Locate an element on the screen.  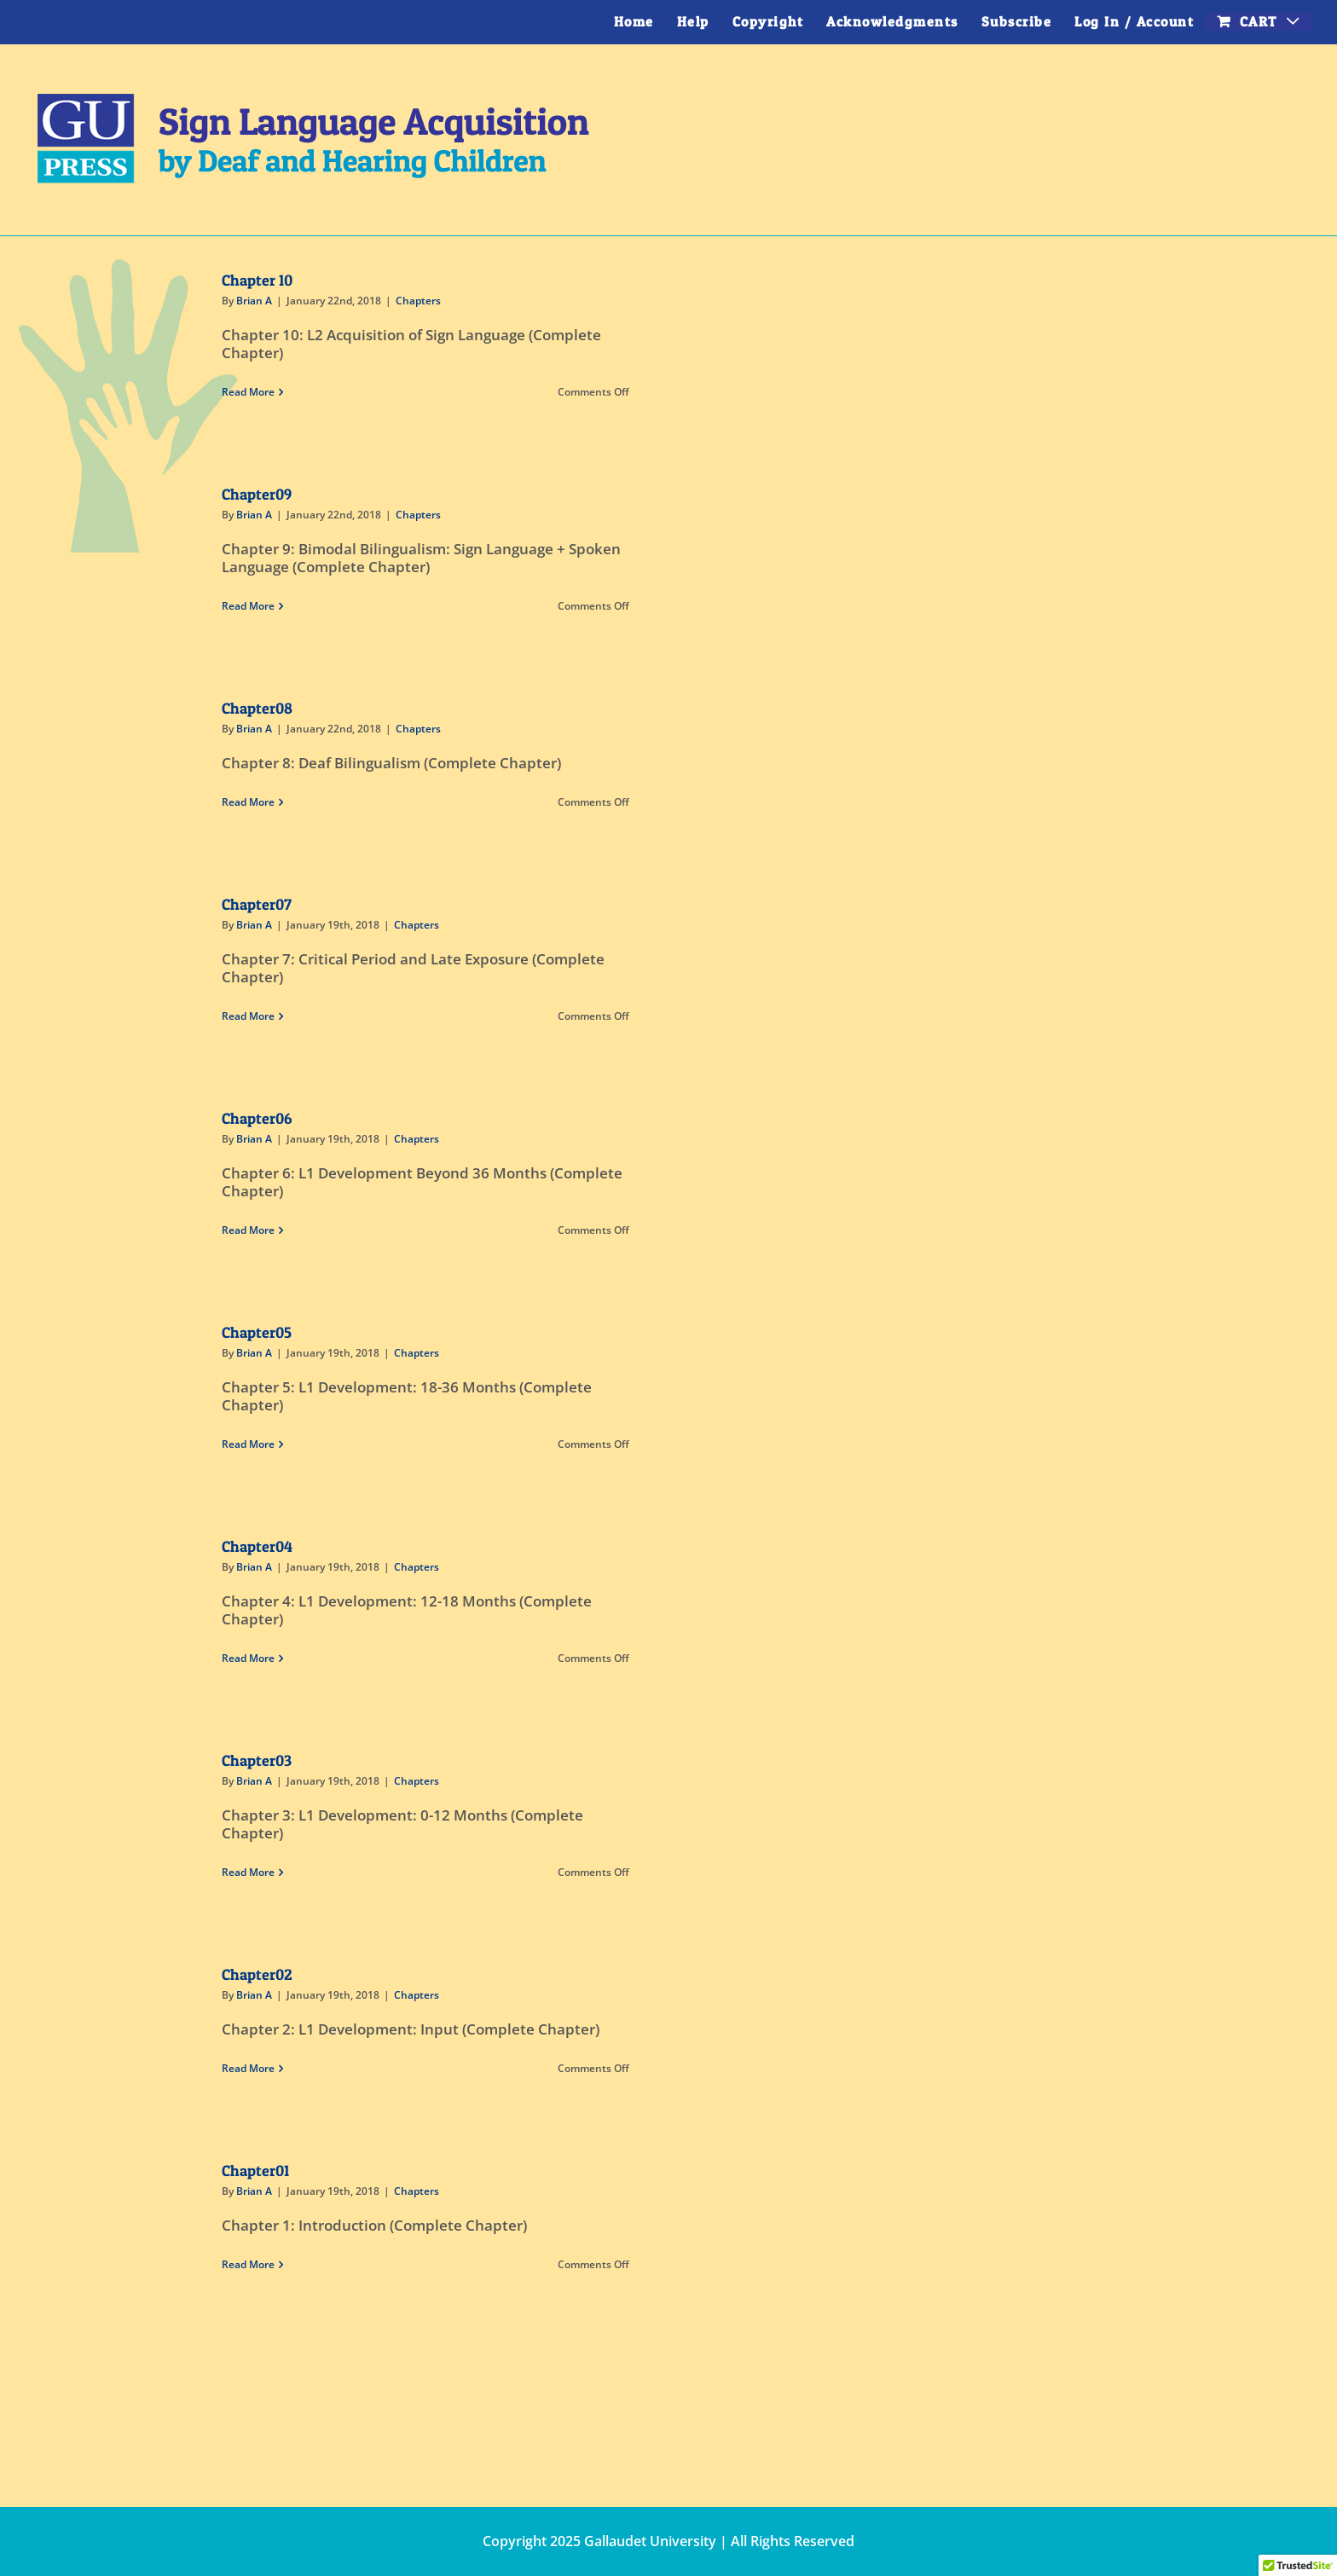
Chapter06 is located at coordinates (257, 1118).